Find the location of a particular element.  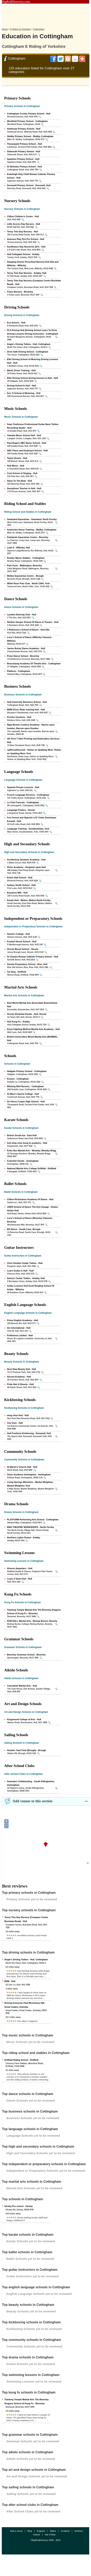

Hymers College - Hull is located at coordinates (18, 934).